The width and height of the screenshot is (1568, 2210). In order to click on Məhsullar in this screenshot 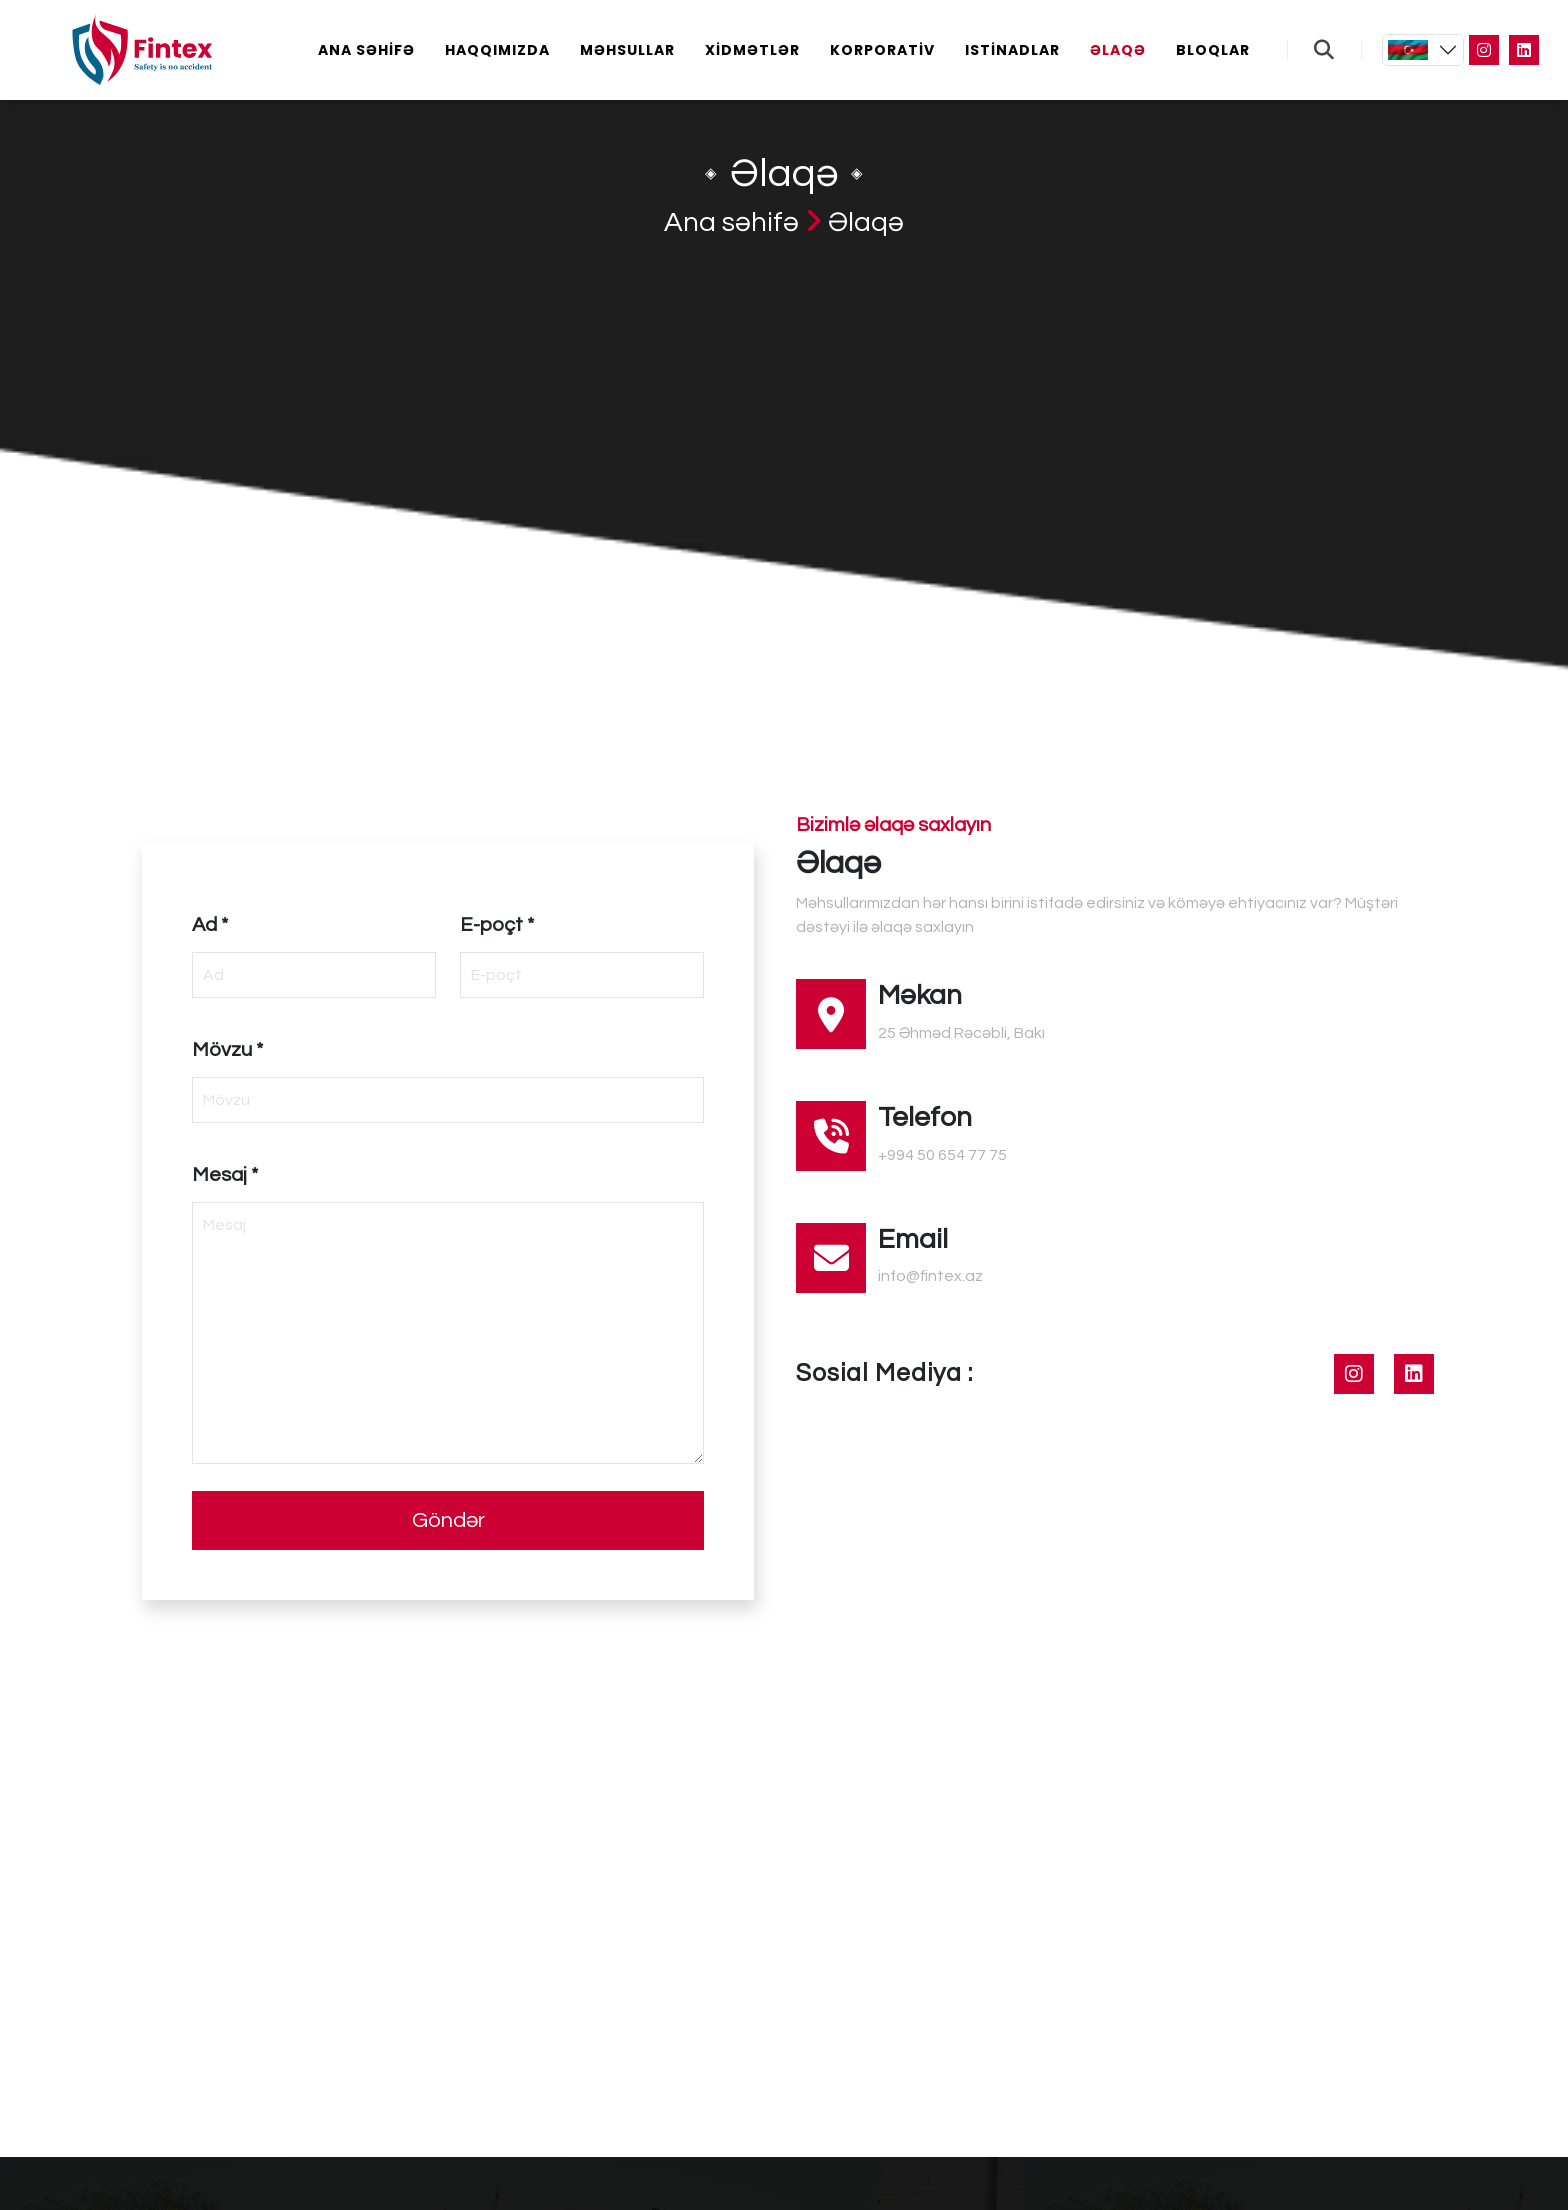, I will do `click(627, 50)`.